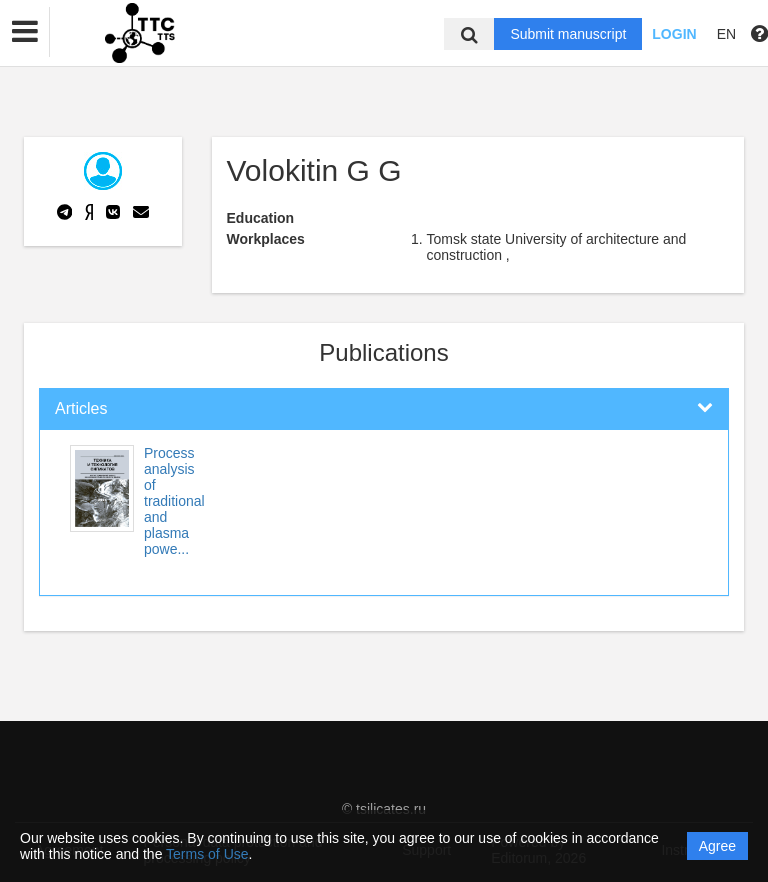 The height and width of the screenshot is (882, 768). I want to click on Articles, so click(81, 408).